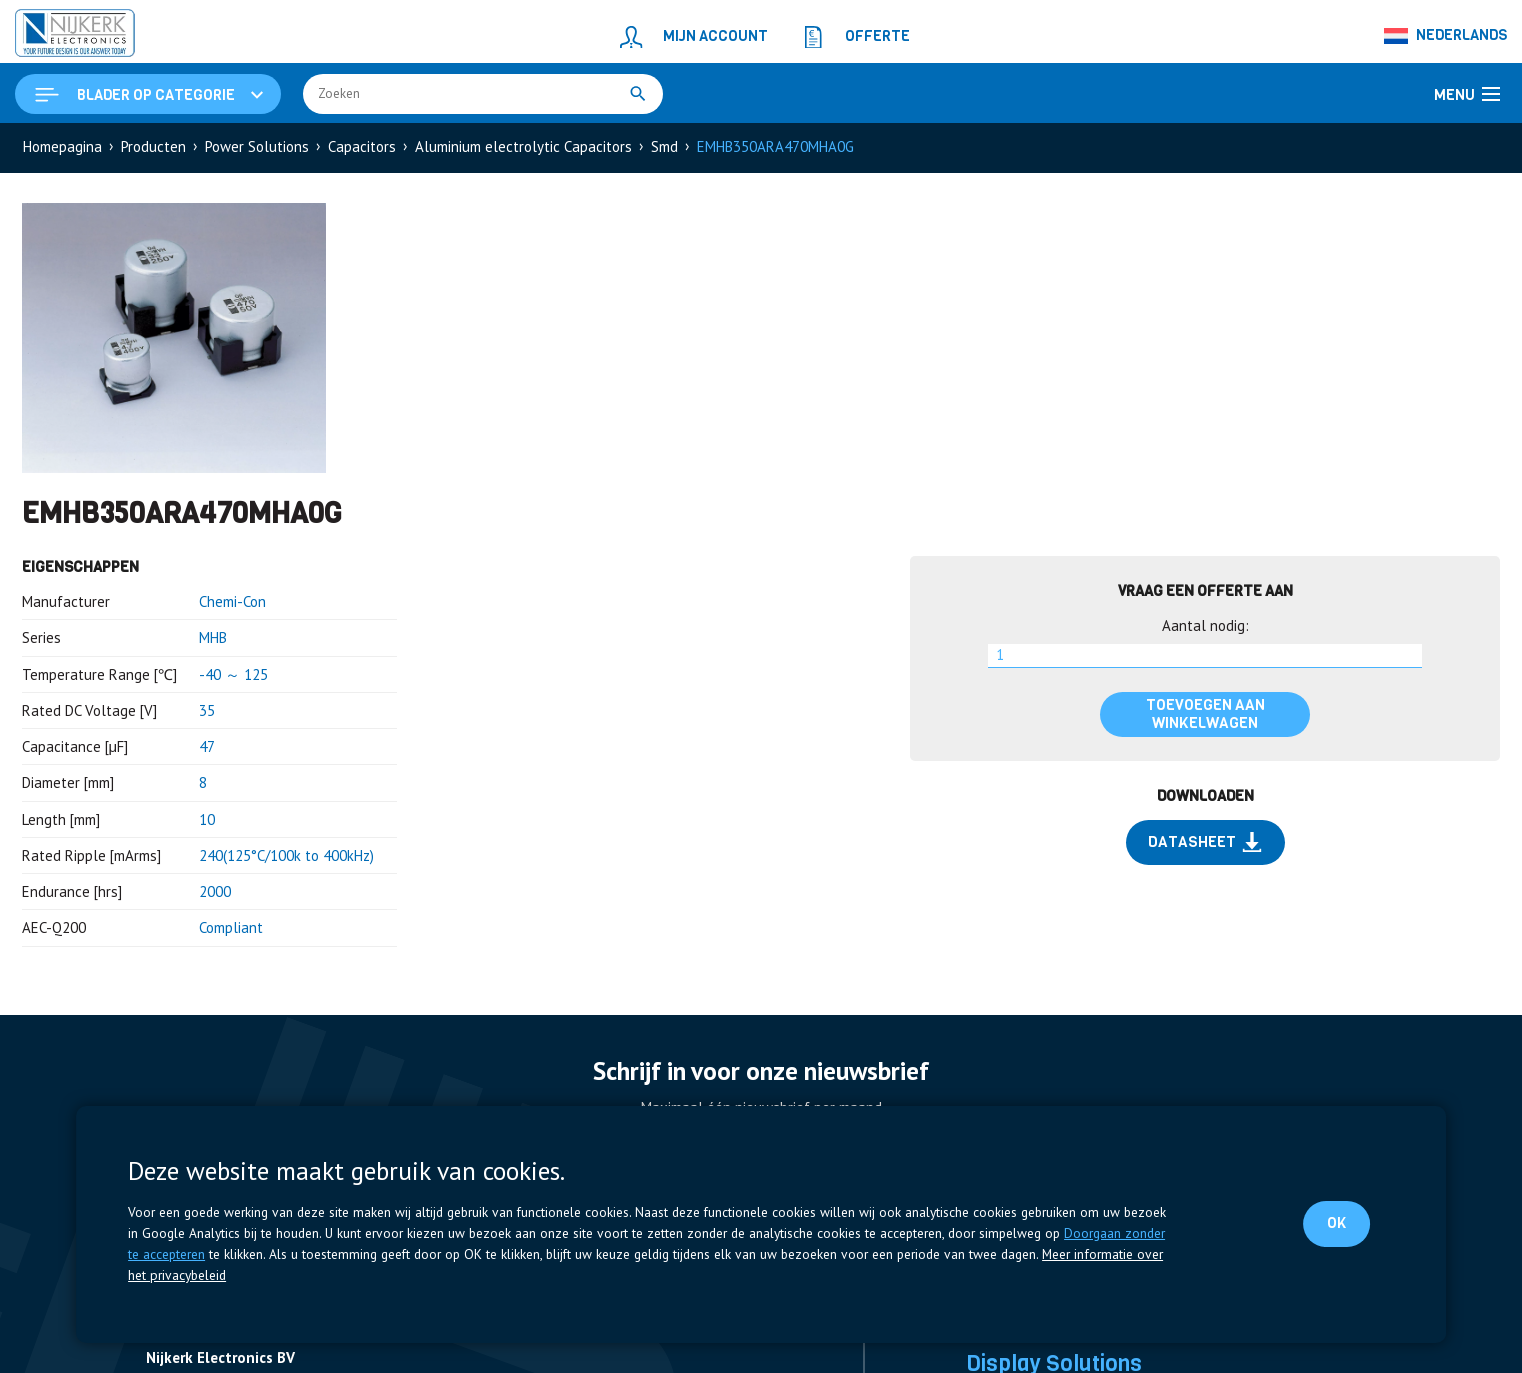 This screenshot has width=1522, height=1373. I want to click on Toevoegen aan winkelwagen, so click(1205, 714).